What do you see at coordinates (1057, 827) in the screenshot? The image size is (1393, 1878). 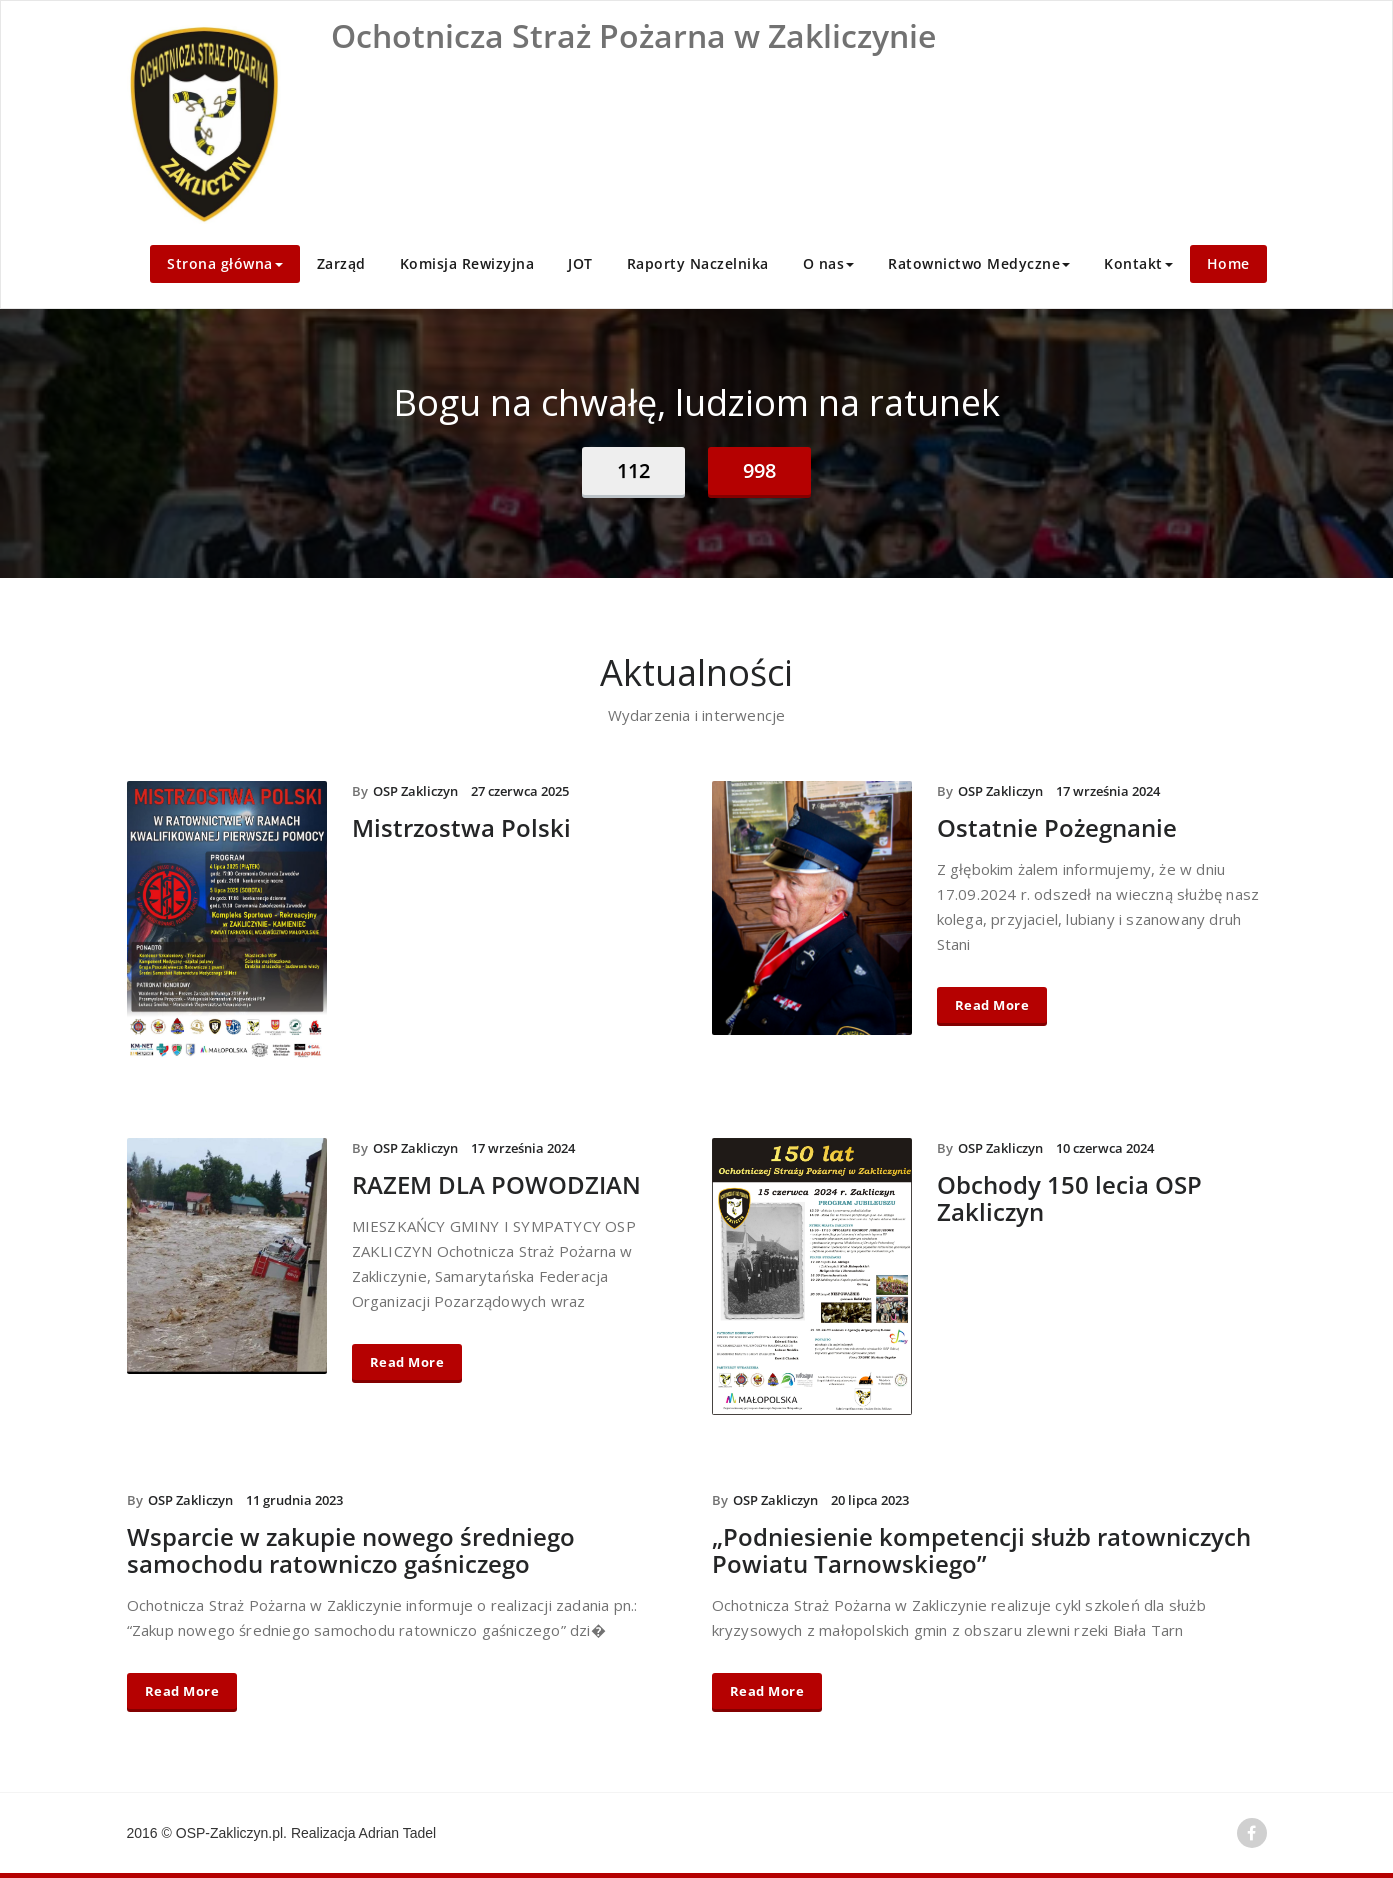 I see `Ostatnie Pożegnanie` at bounding box center [1057, 827].